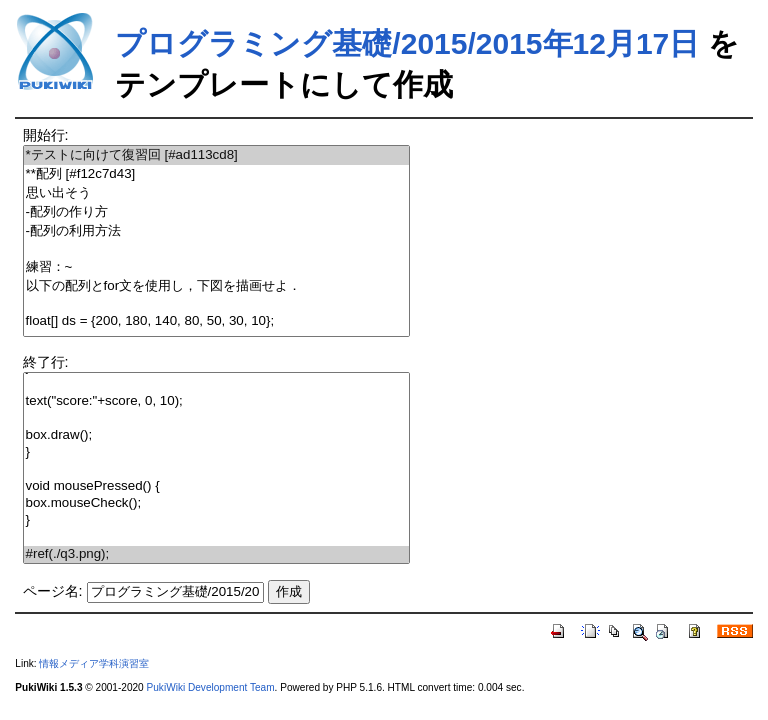 This screenshot has width=768, height=720. What do you see at coordinates (94, 663) in the screenshot?
I see `情報メディア学科演習室` at bounding box center [94, 663].